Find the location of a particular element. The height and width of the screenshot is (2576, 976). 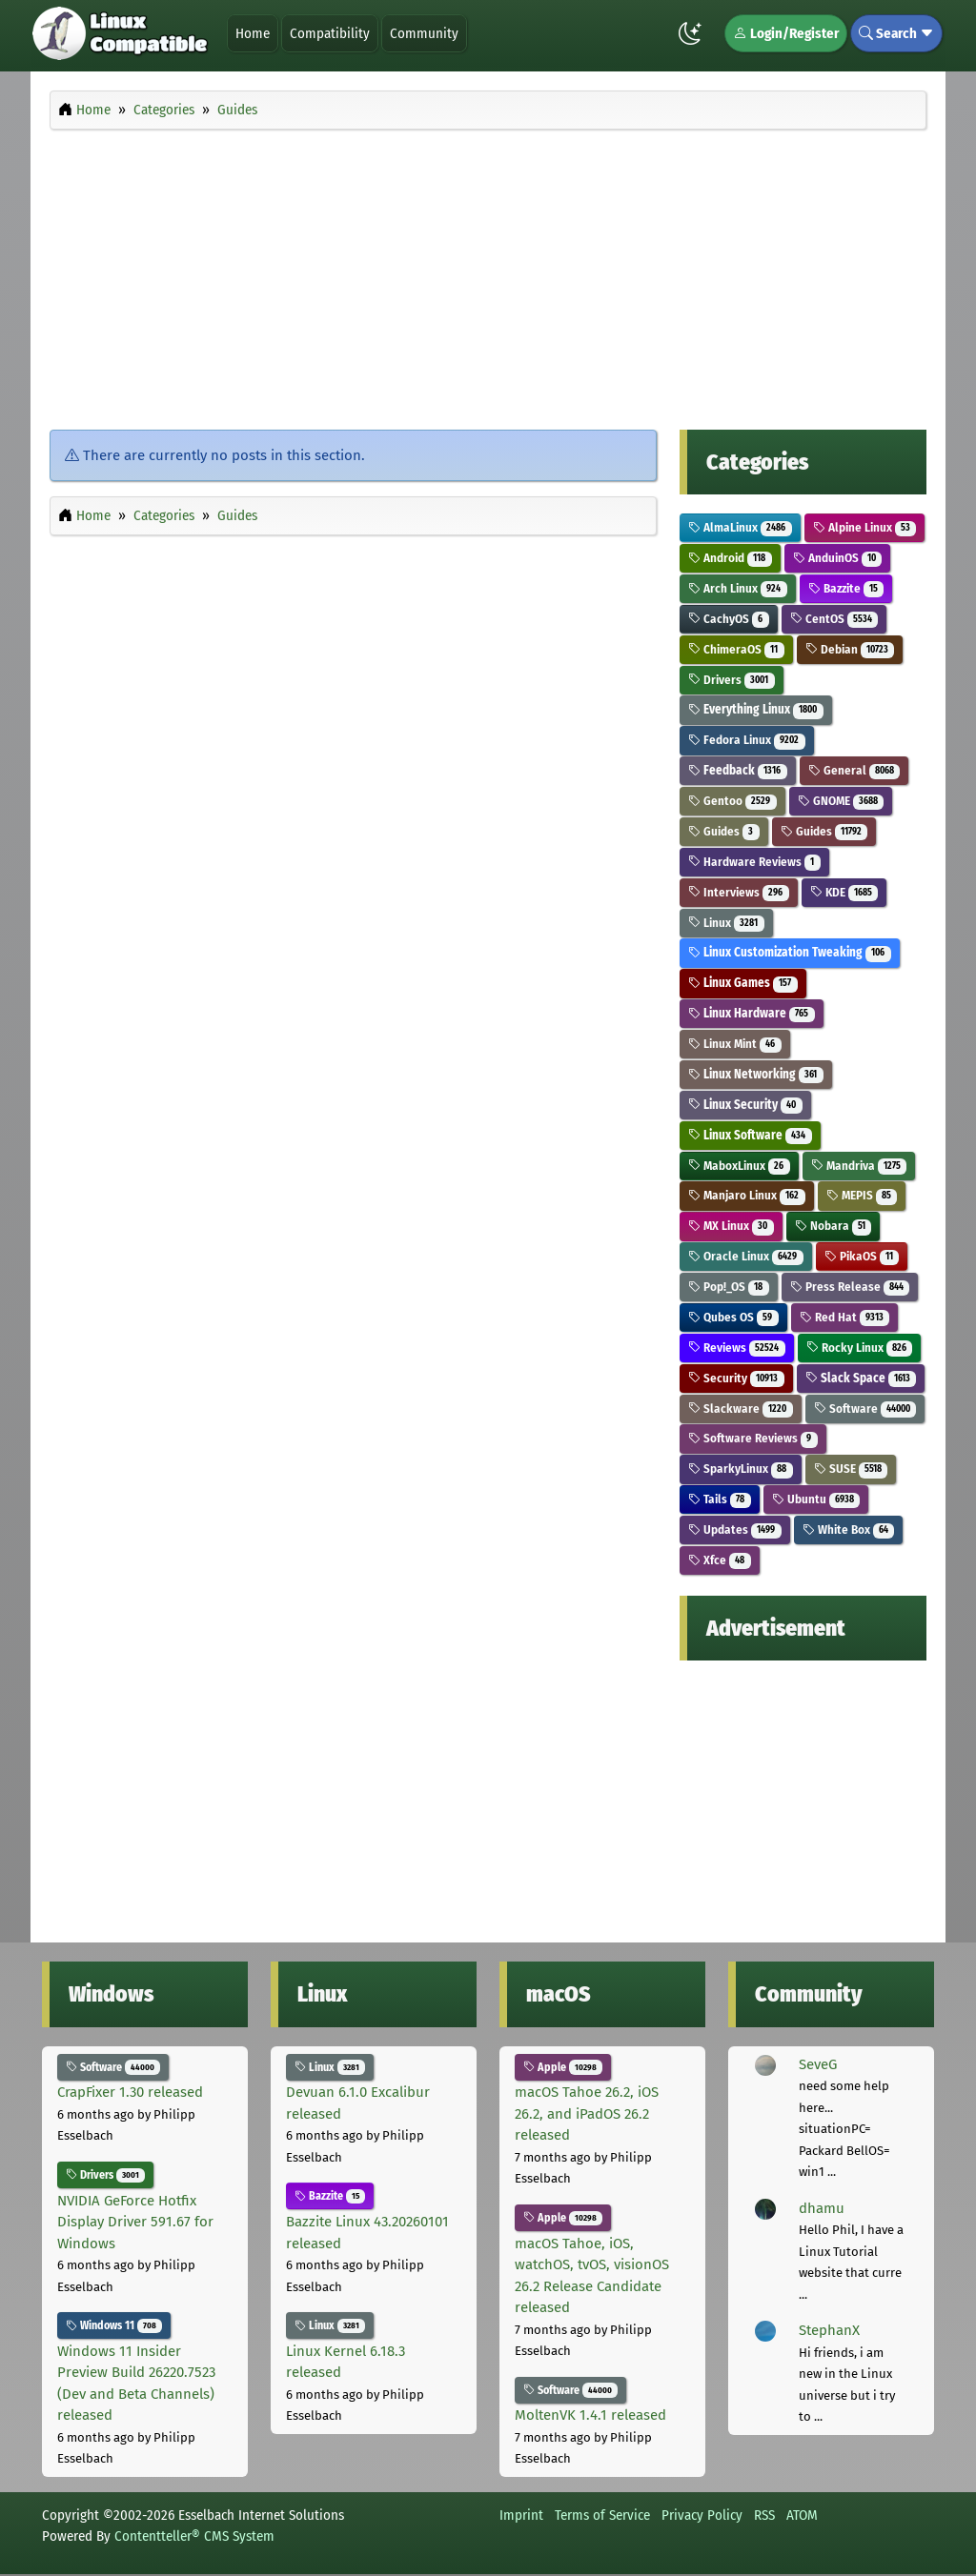

Linux Software is located at coordinates (750, 1135).